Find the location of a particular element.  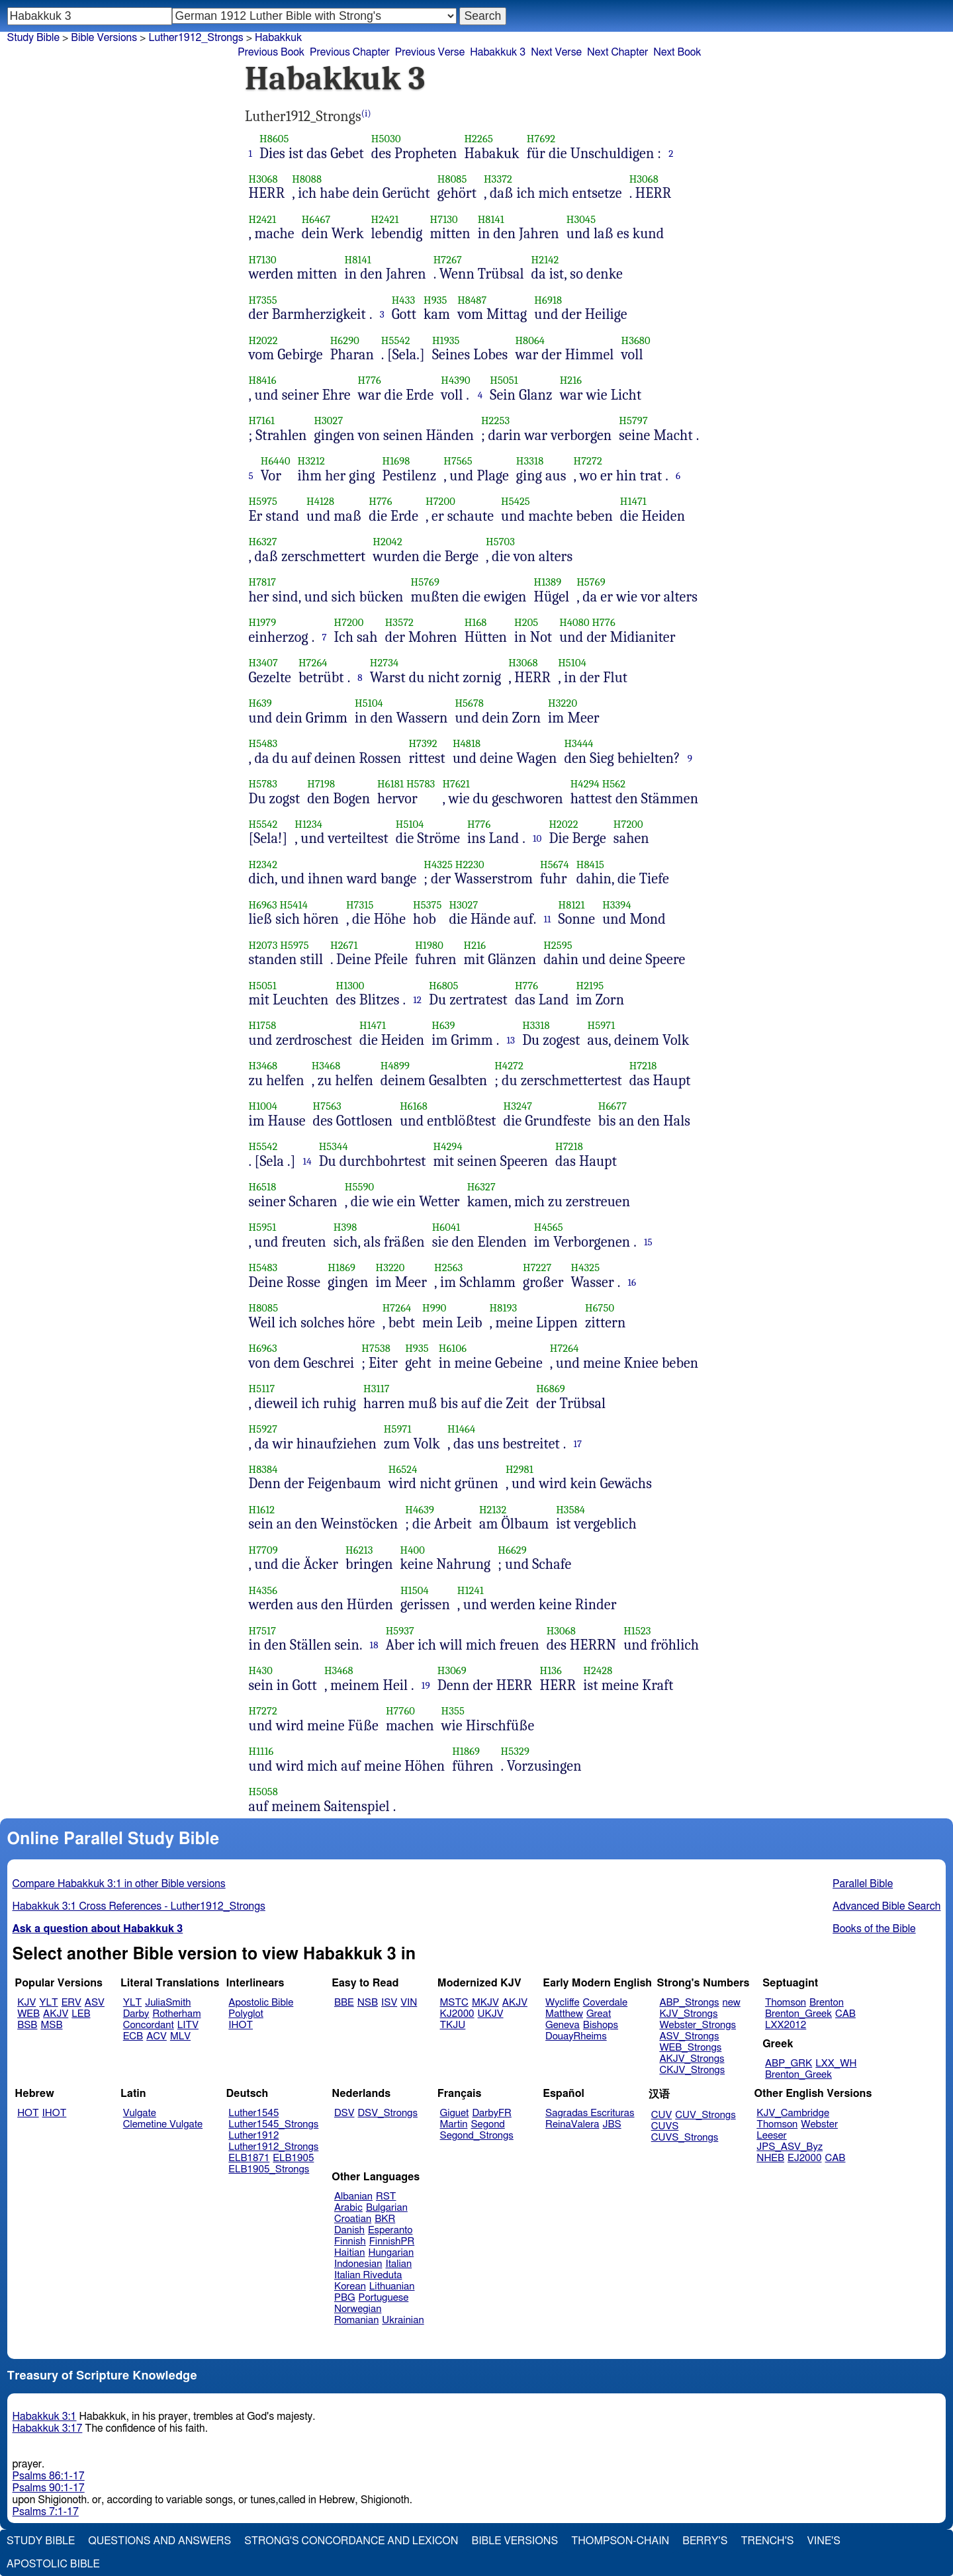

H6440 is located at coordinates (276, 461).